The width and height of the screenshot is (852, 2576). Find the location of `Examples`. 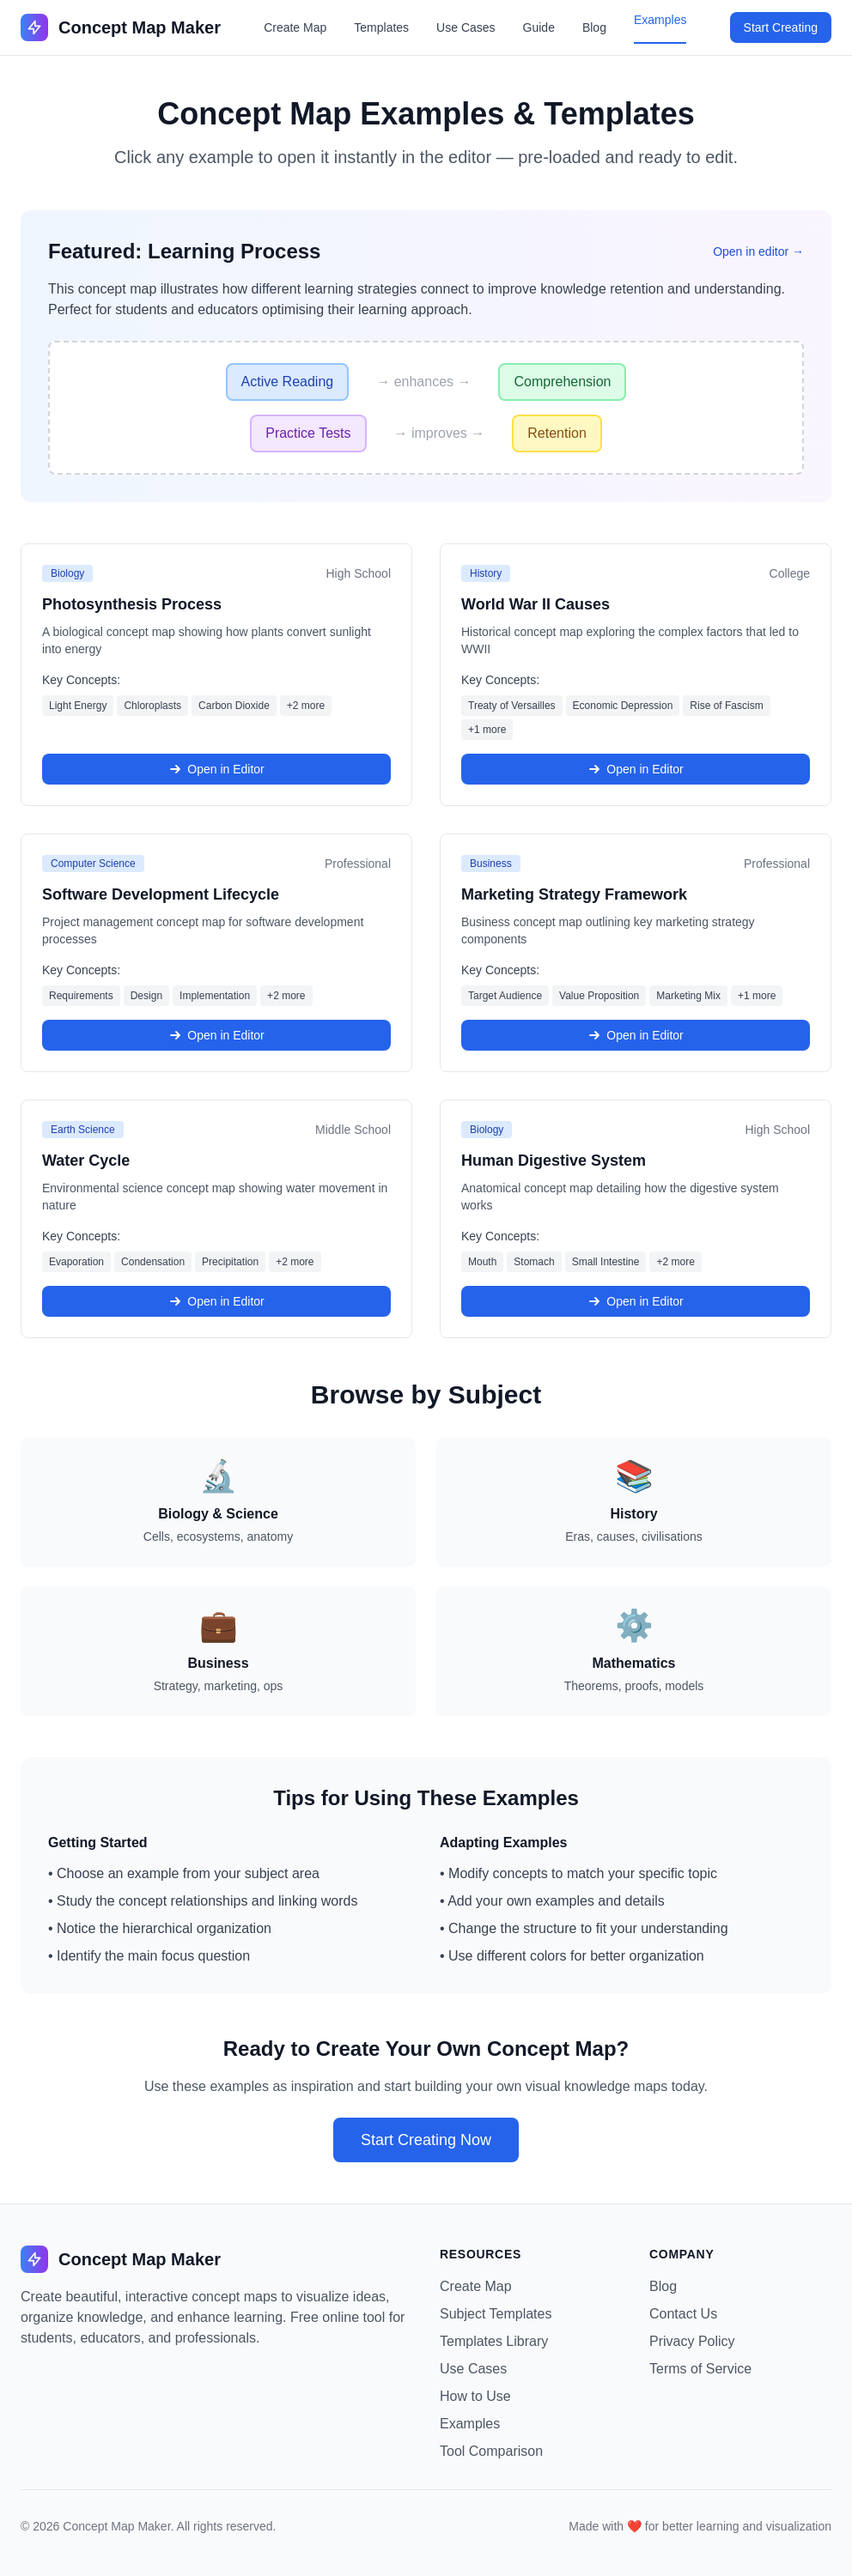

Examples is located at coordinates (660, 20).